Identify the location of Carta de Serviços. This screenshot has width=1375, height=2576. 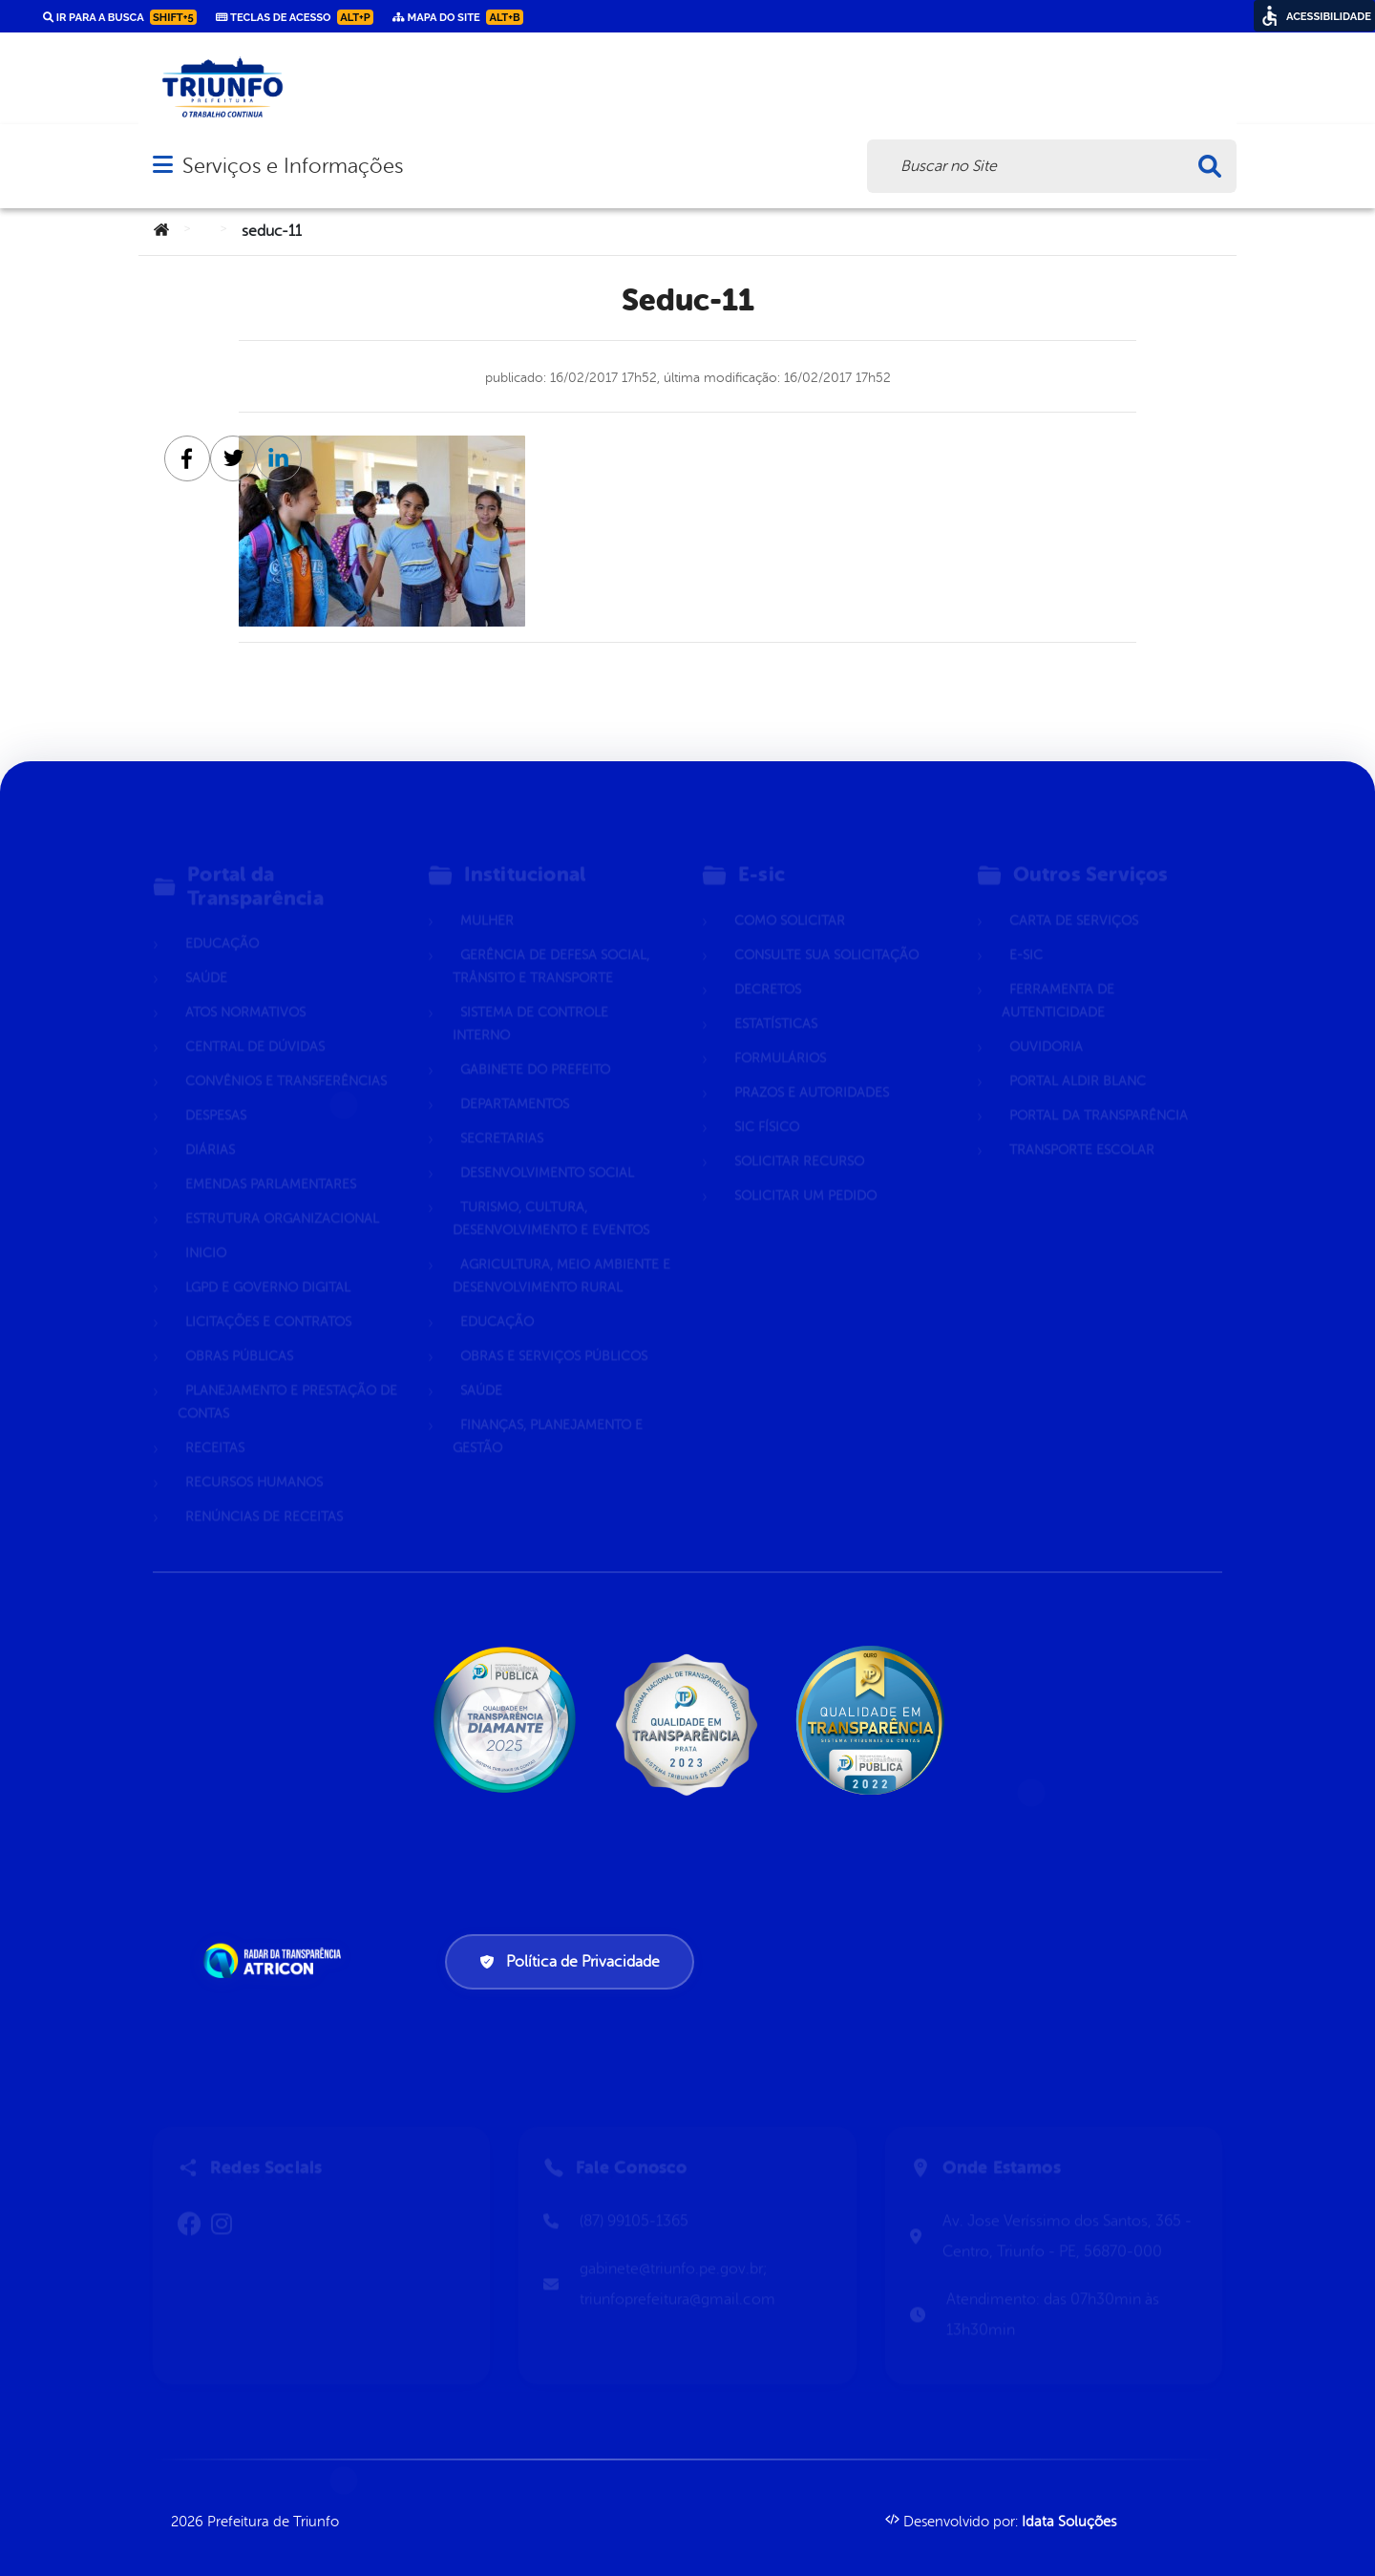
(1073, 895).